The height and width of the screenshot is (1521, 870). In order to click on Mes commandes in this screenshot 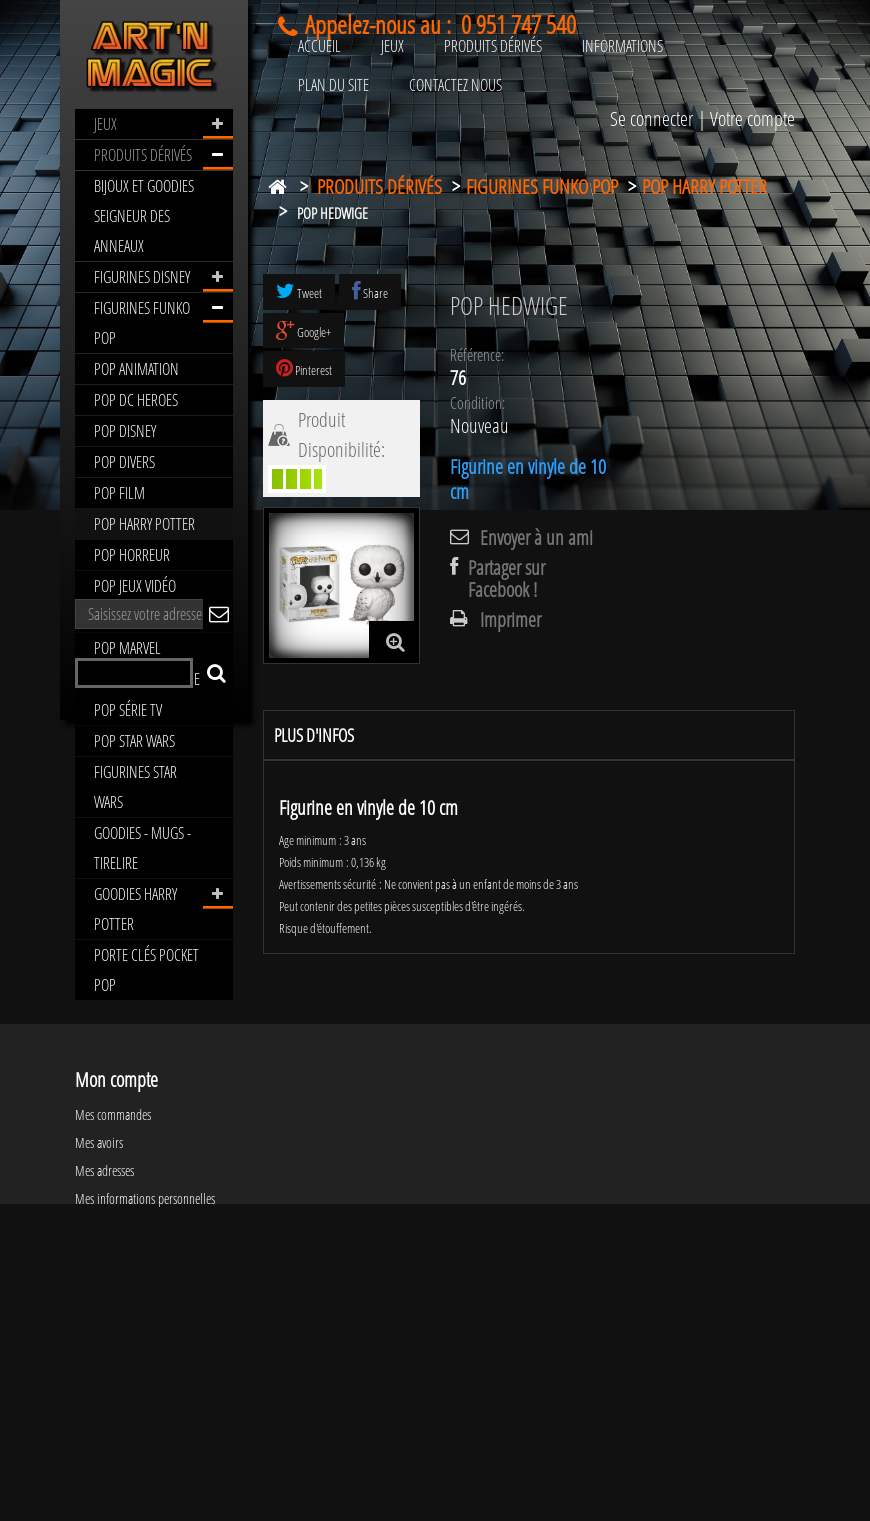, I will do `click(113, 1310)`.